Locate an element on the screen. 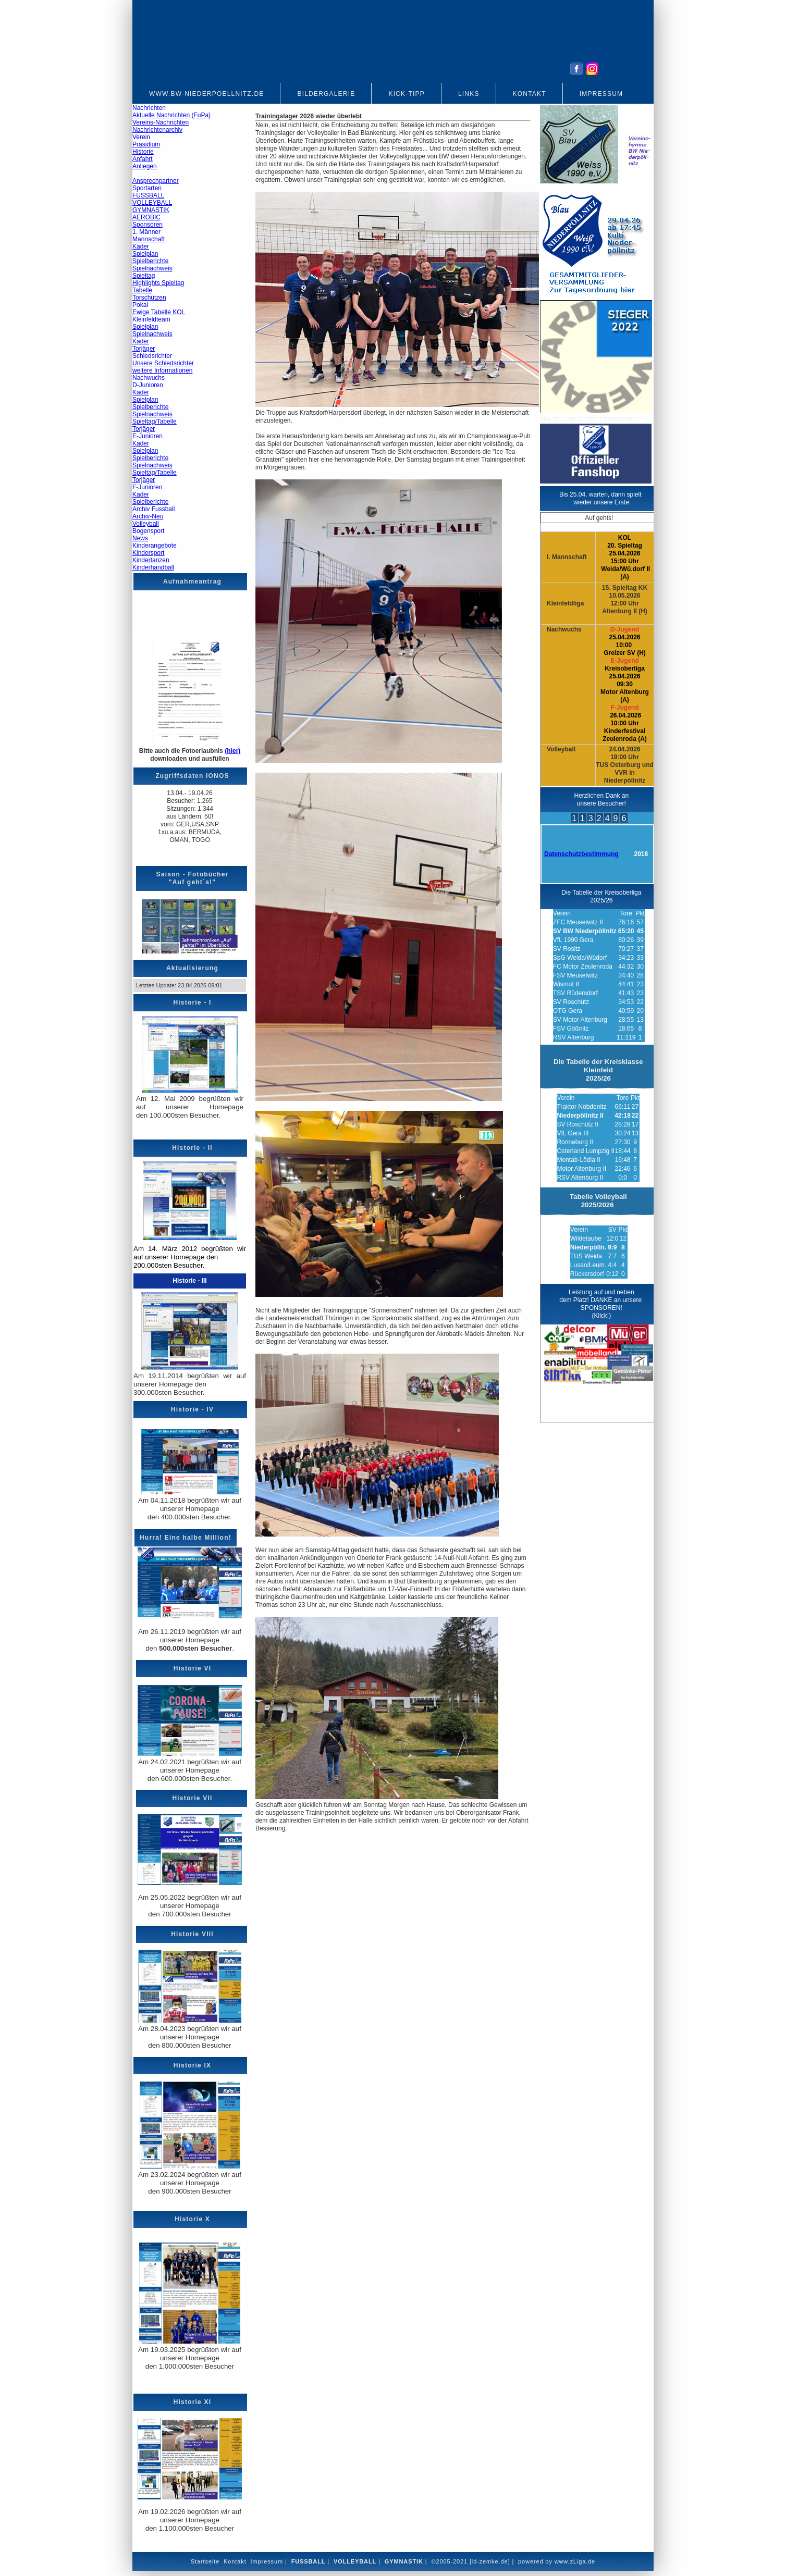  D-Junioren is located at coordinates (147, 385).